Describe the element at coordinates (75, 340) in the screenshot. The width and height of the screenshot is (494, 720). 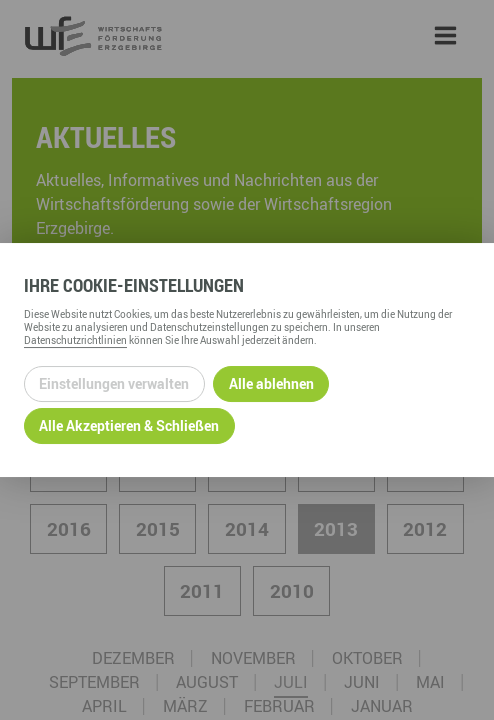
I see `Datenschutzrichtlinien` at that location.